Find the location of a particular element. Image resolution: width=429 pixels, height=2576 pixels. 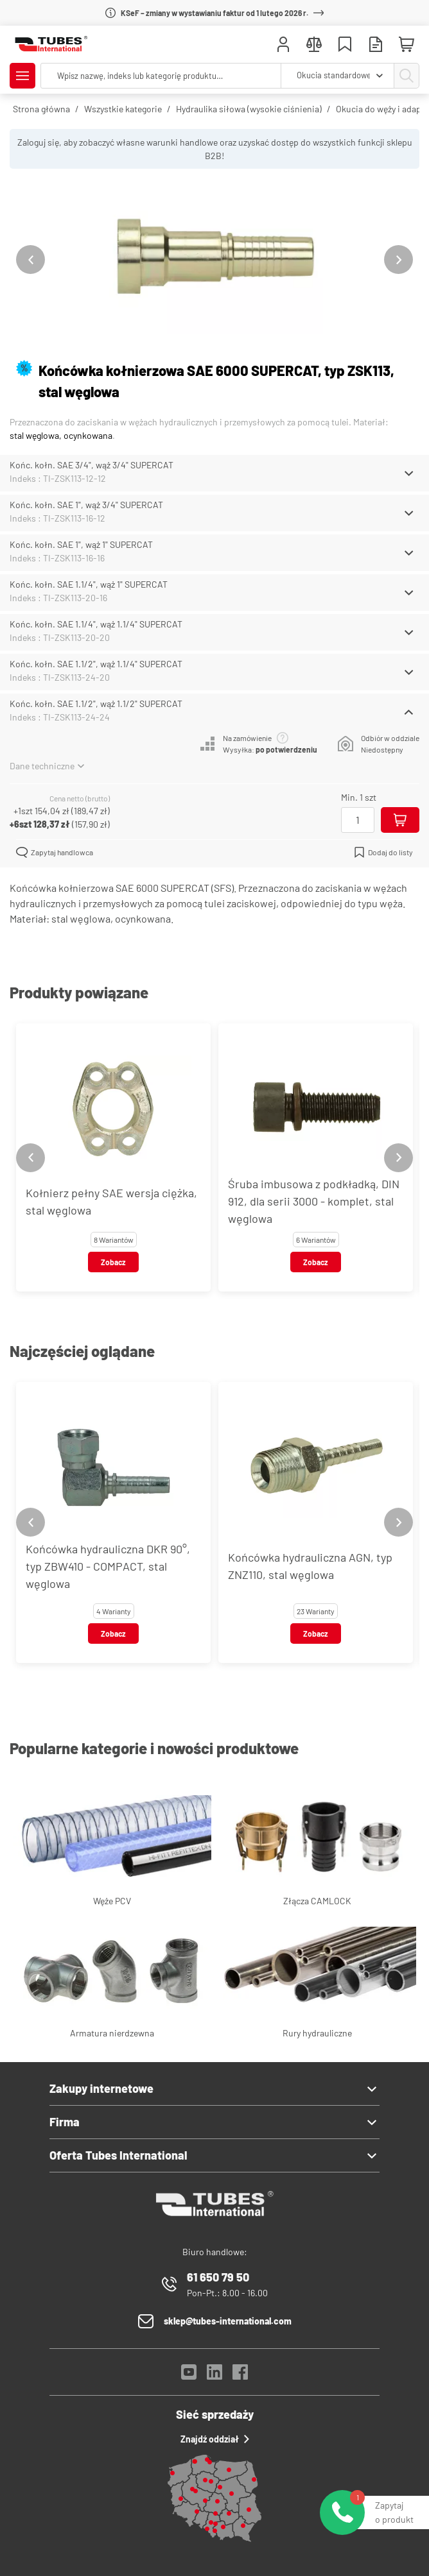

Hydraulika siłowa (wysokie ciśnienia) is located at coordinates (249, 108).